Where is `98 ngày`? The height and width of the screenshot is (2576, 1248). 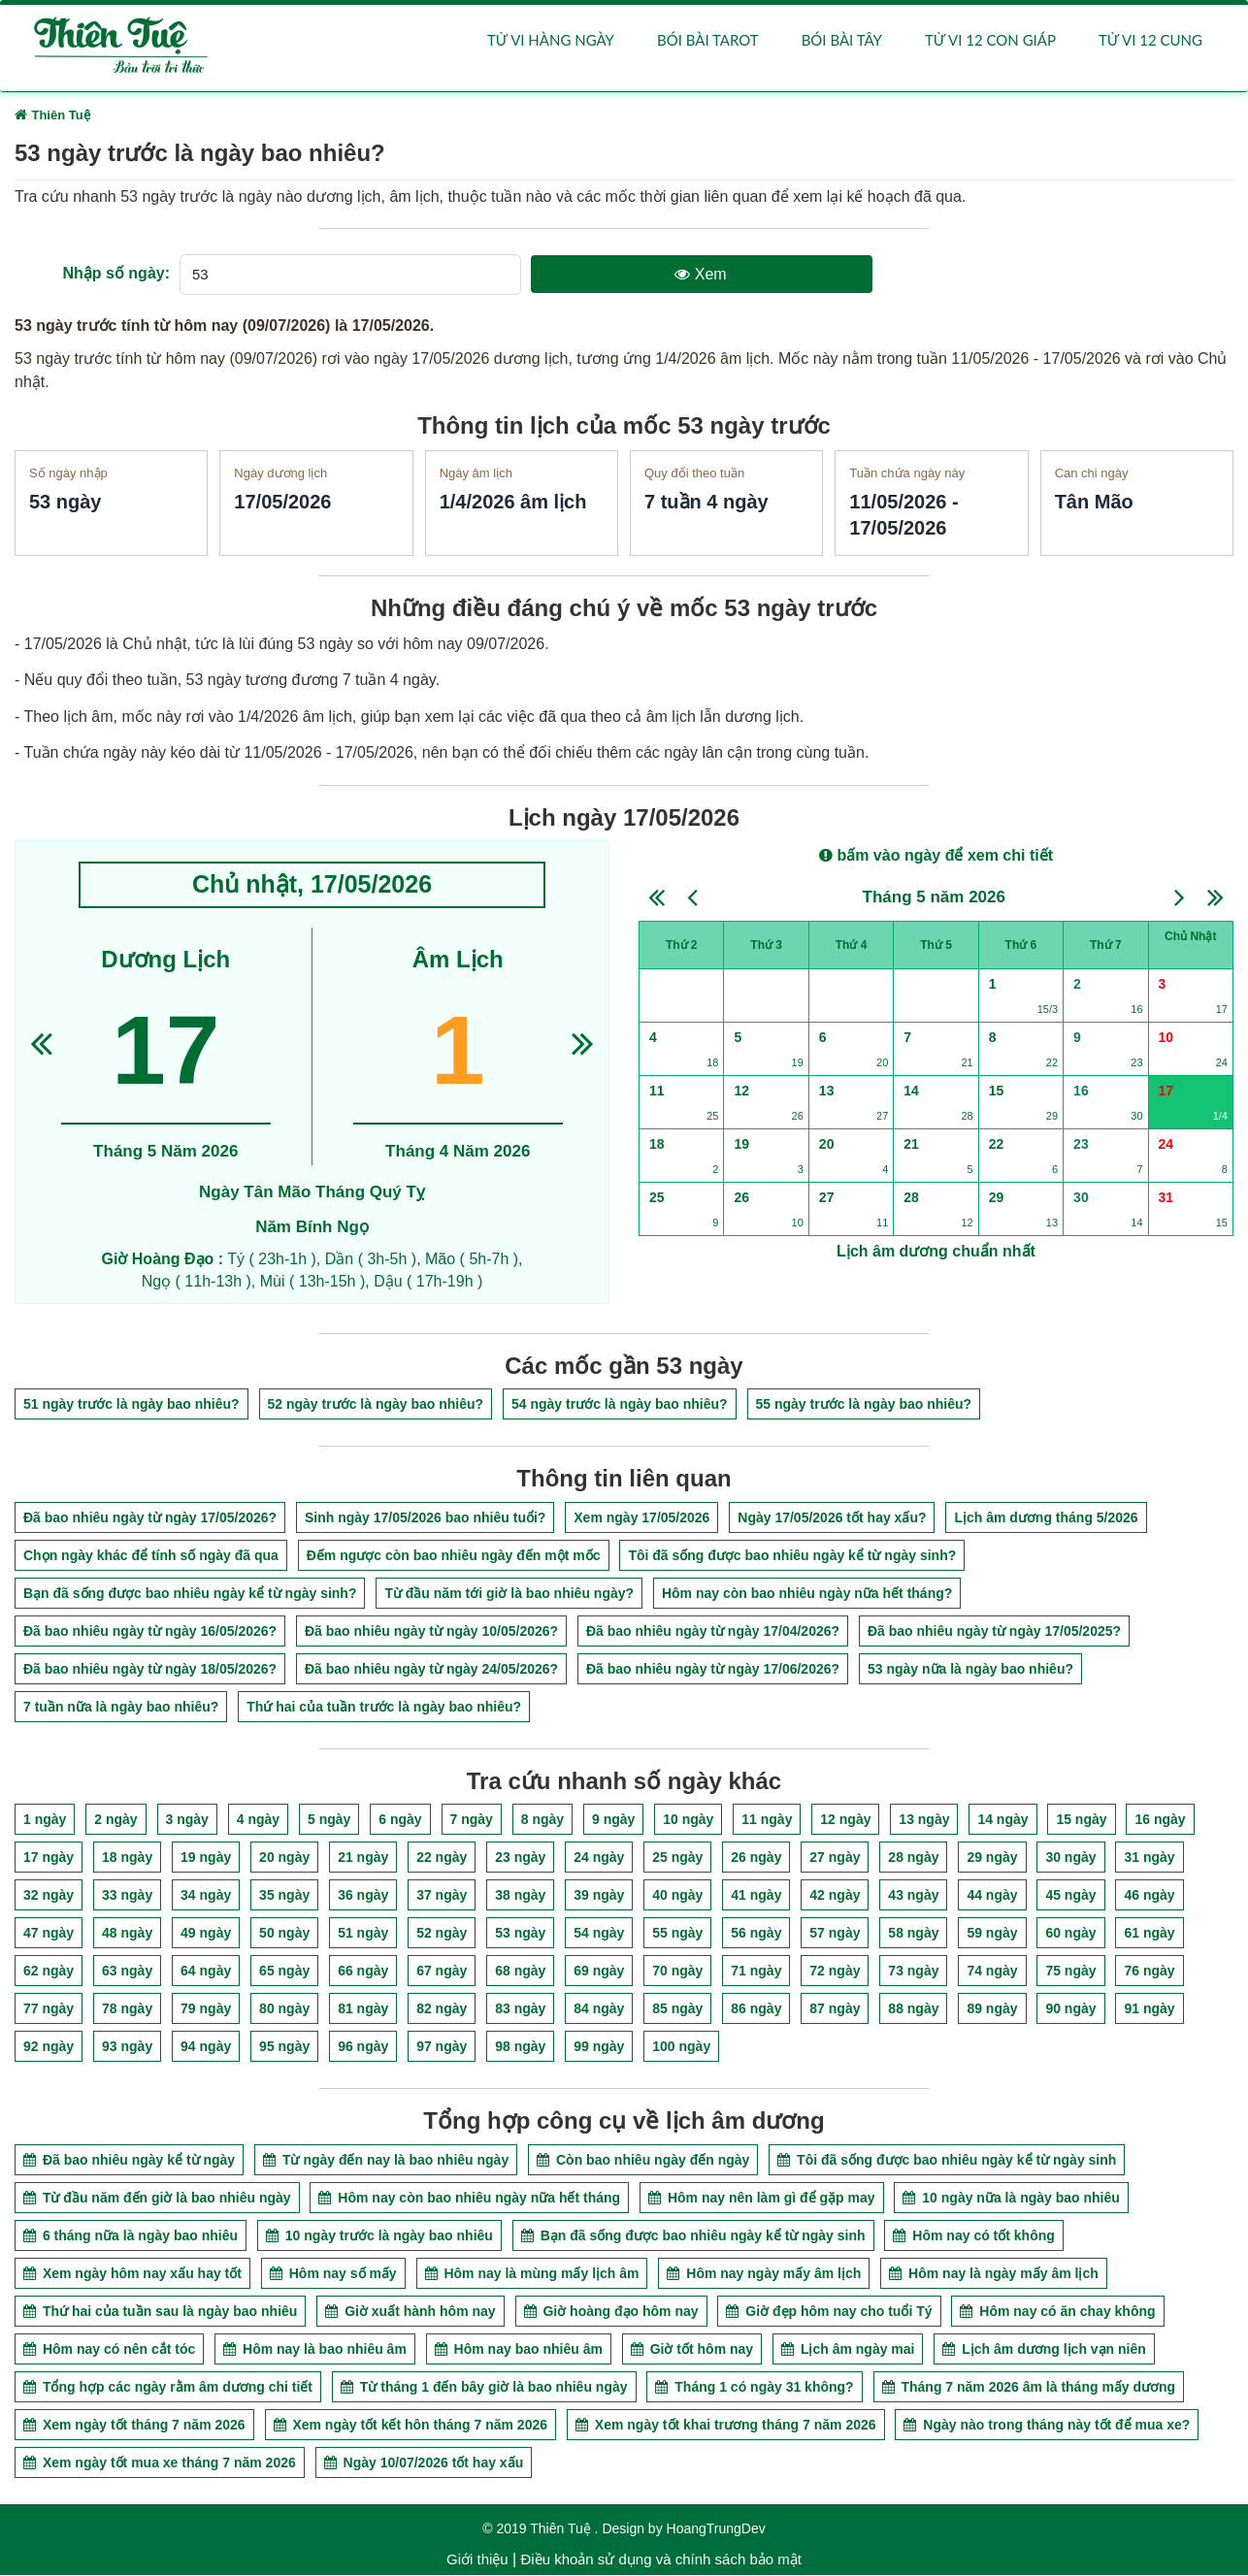
98 ngày is located at coordinates (520, 2047).